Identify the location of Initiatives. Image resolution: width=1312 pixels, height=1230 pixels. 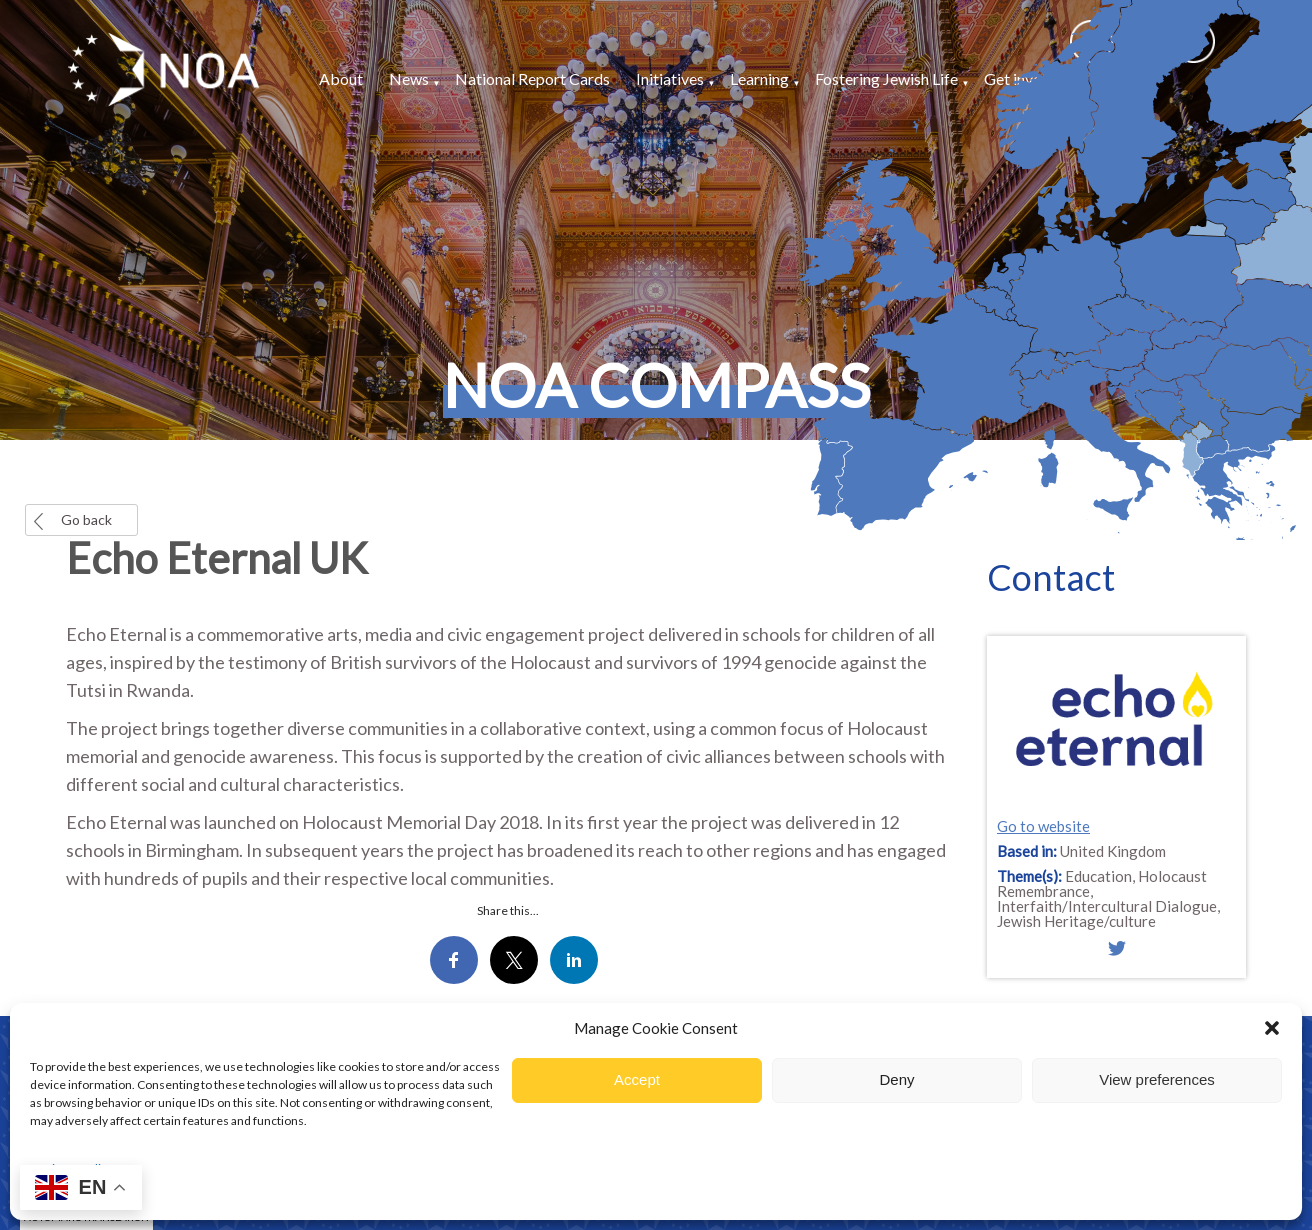
(670, 78).